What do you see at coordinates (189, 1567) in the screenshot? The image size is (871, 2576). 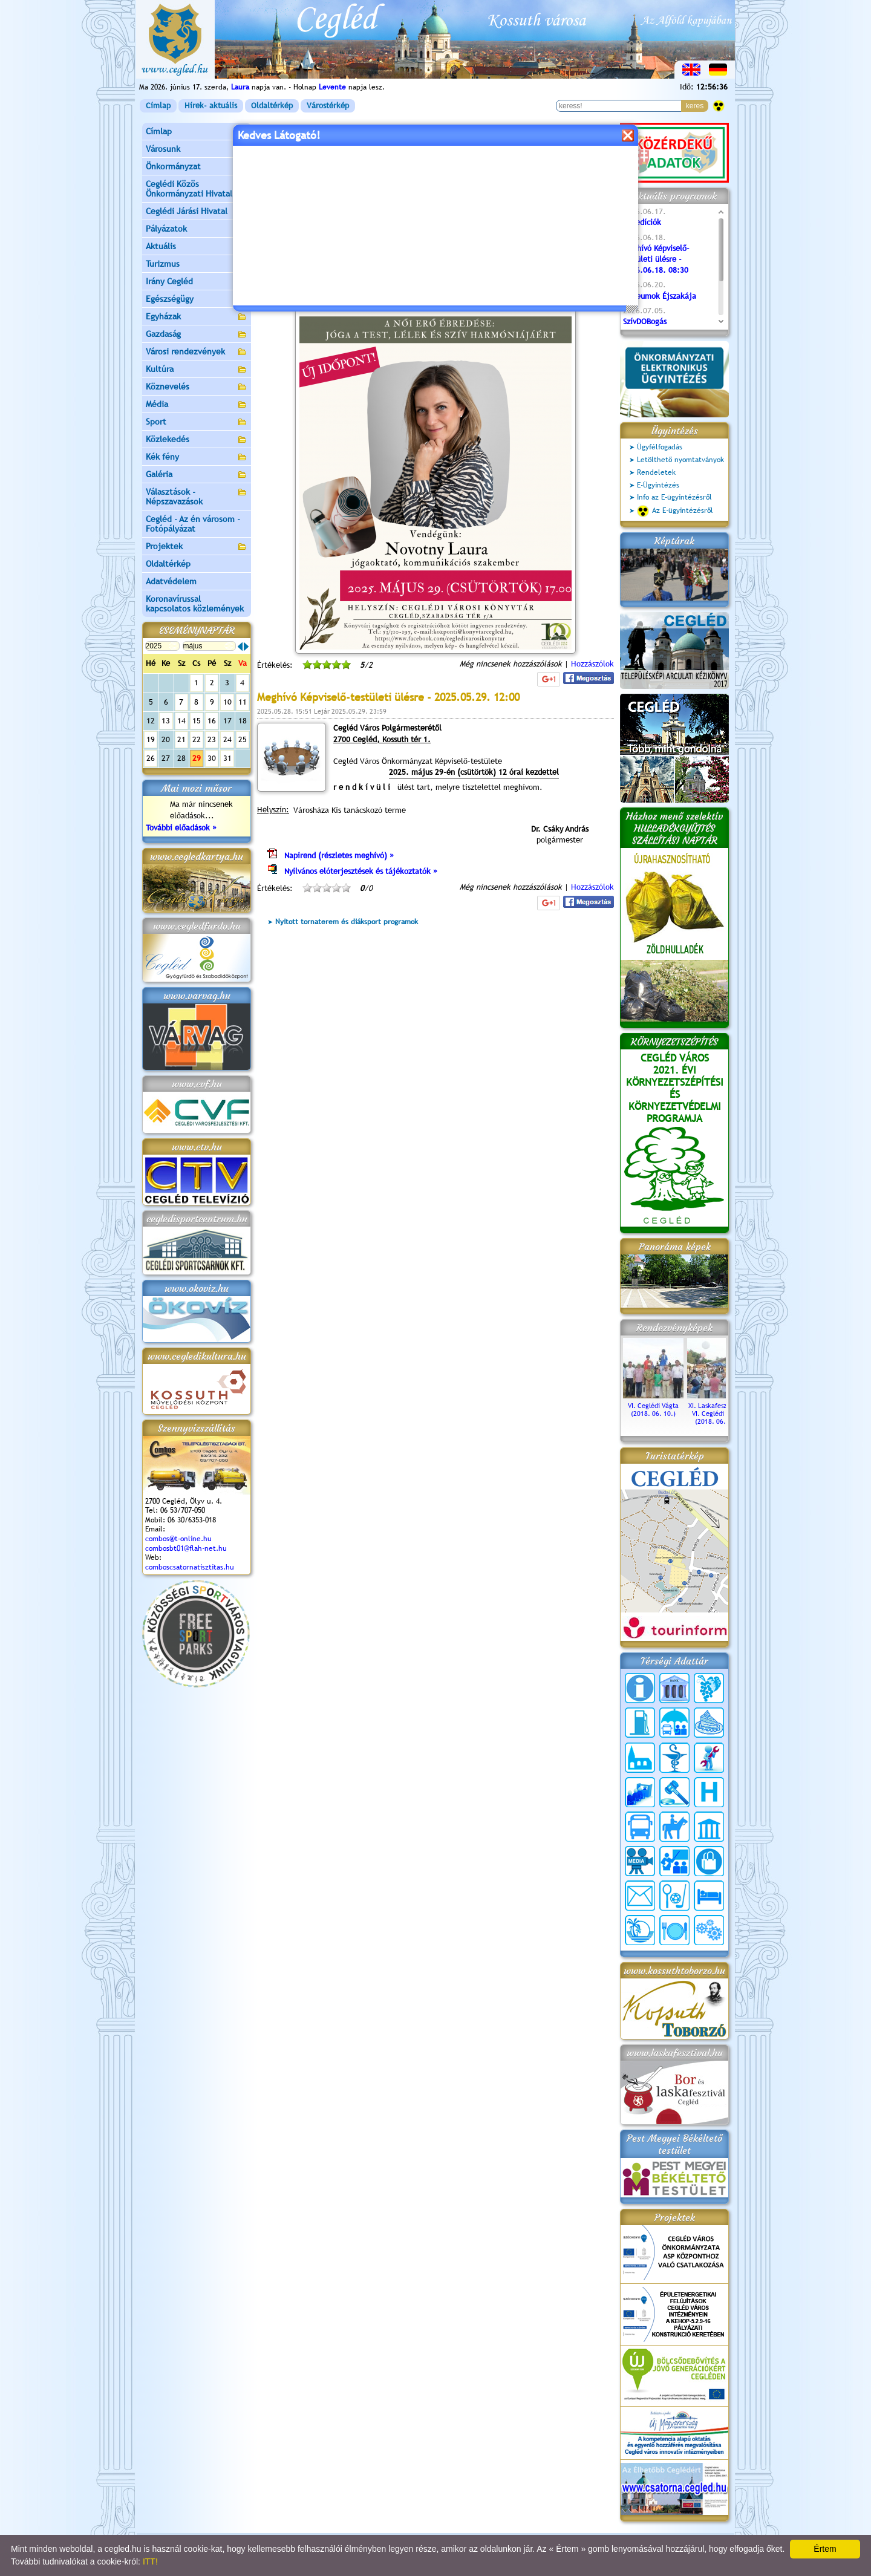 I see `comboscsatornatisztitas.hu` at bounding box center [189, 1567].